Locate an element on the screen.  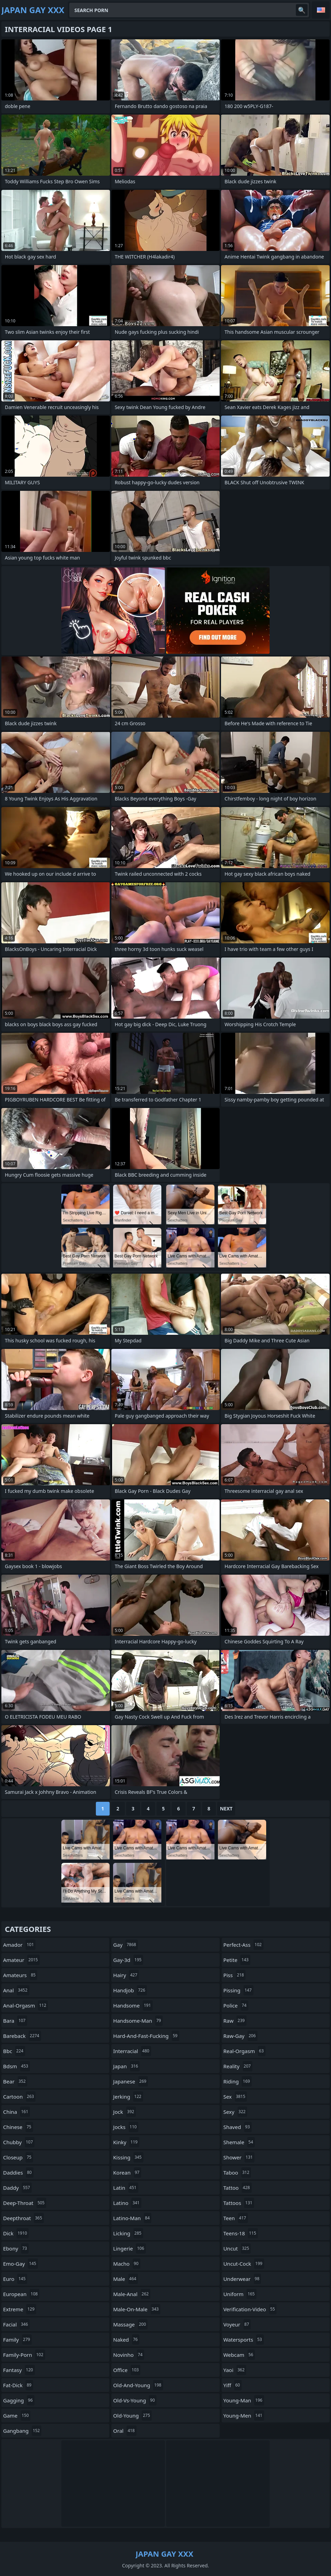
handjob is located at coordinates (130, 1990).